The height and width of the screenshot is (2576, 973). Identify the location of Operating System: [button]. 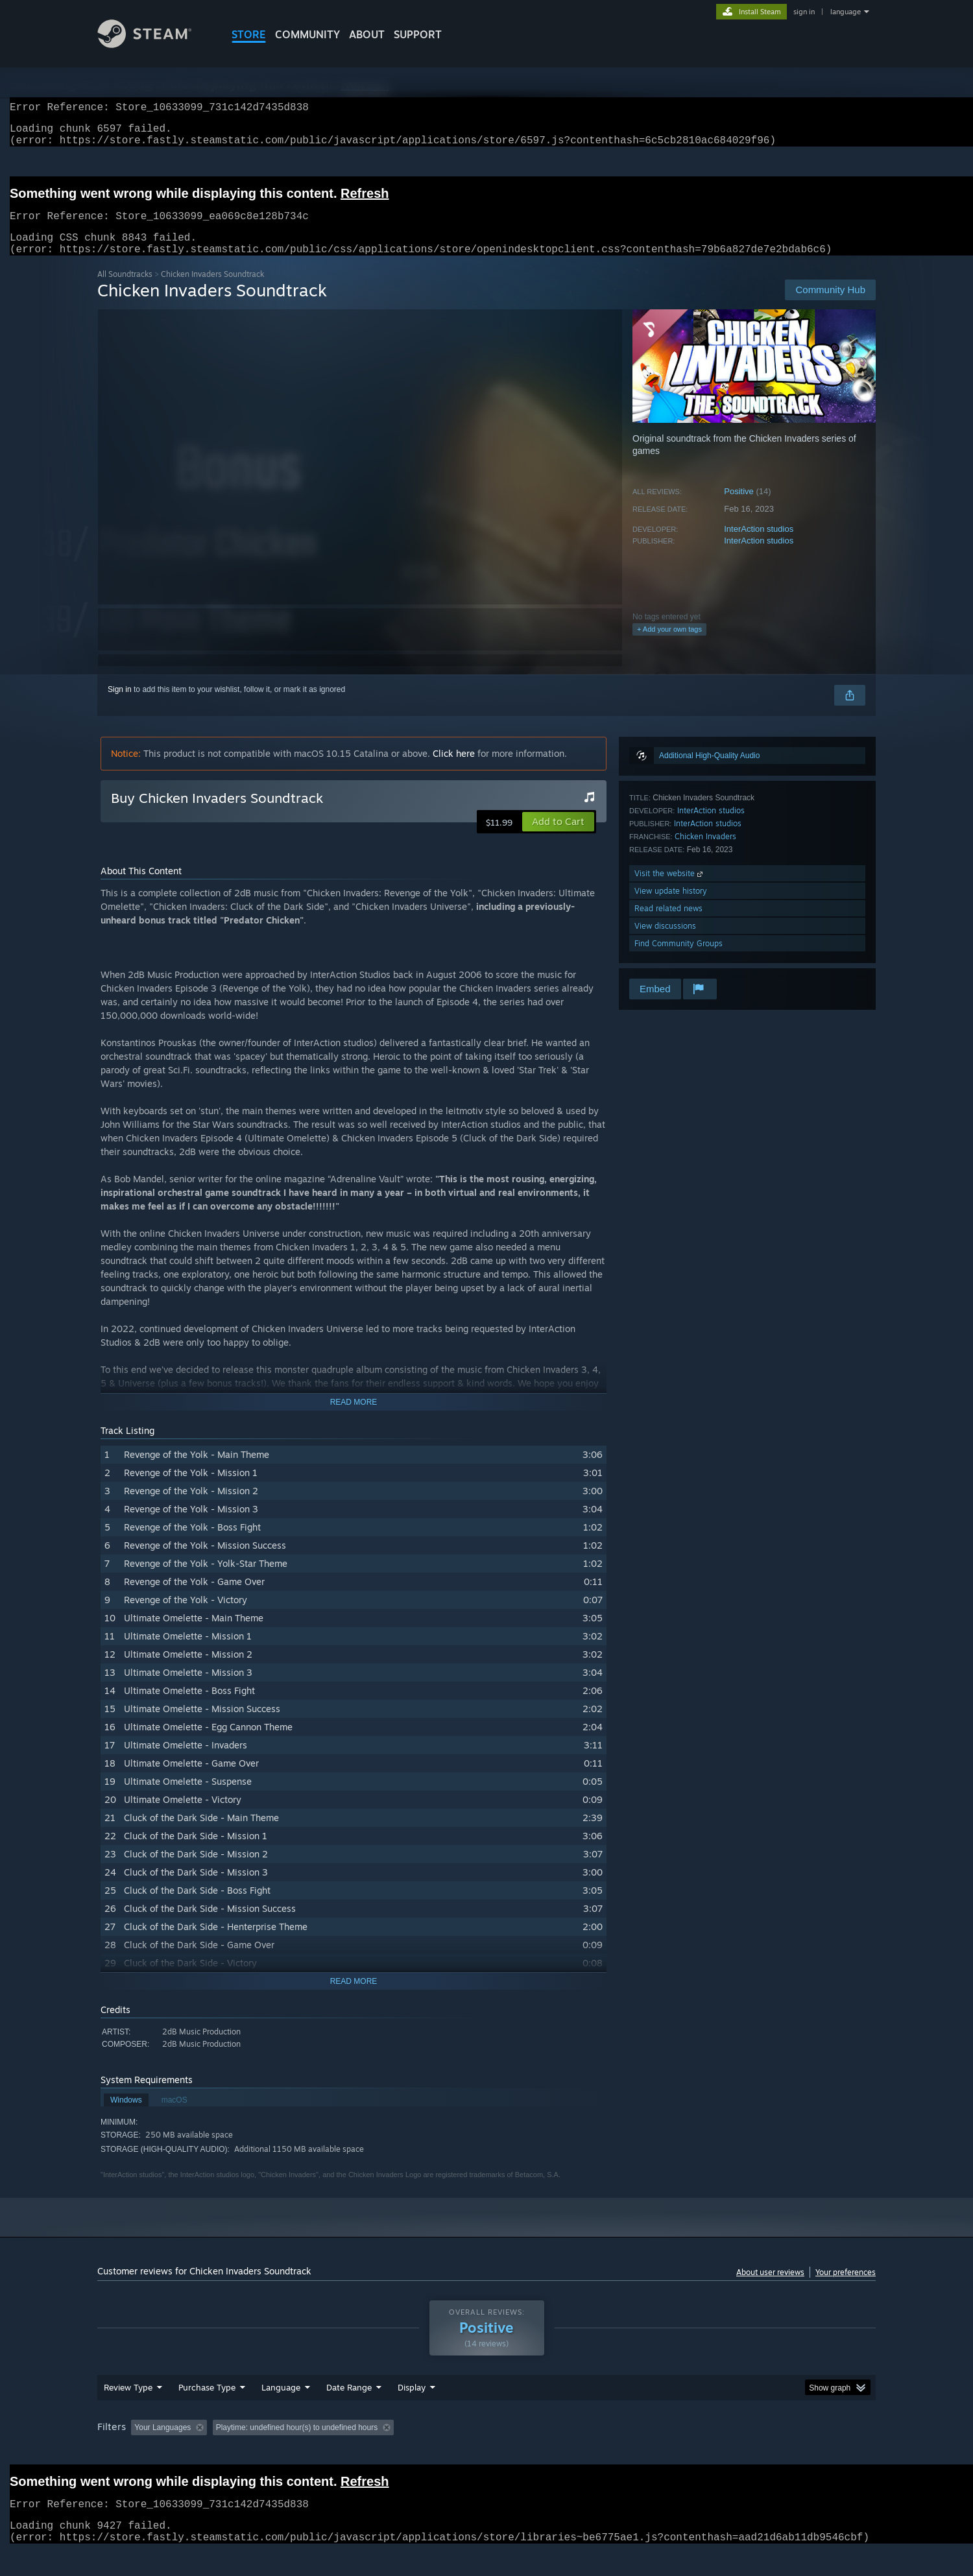
(596, 2452).